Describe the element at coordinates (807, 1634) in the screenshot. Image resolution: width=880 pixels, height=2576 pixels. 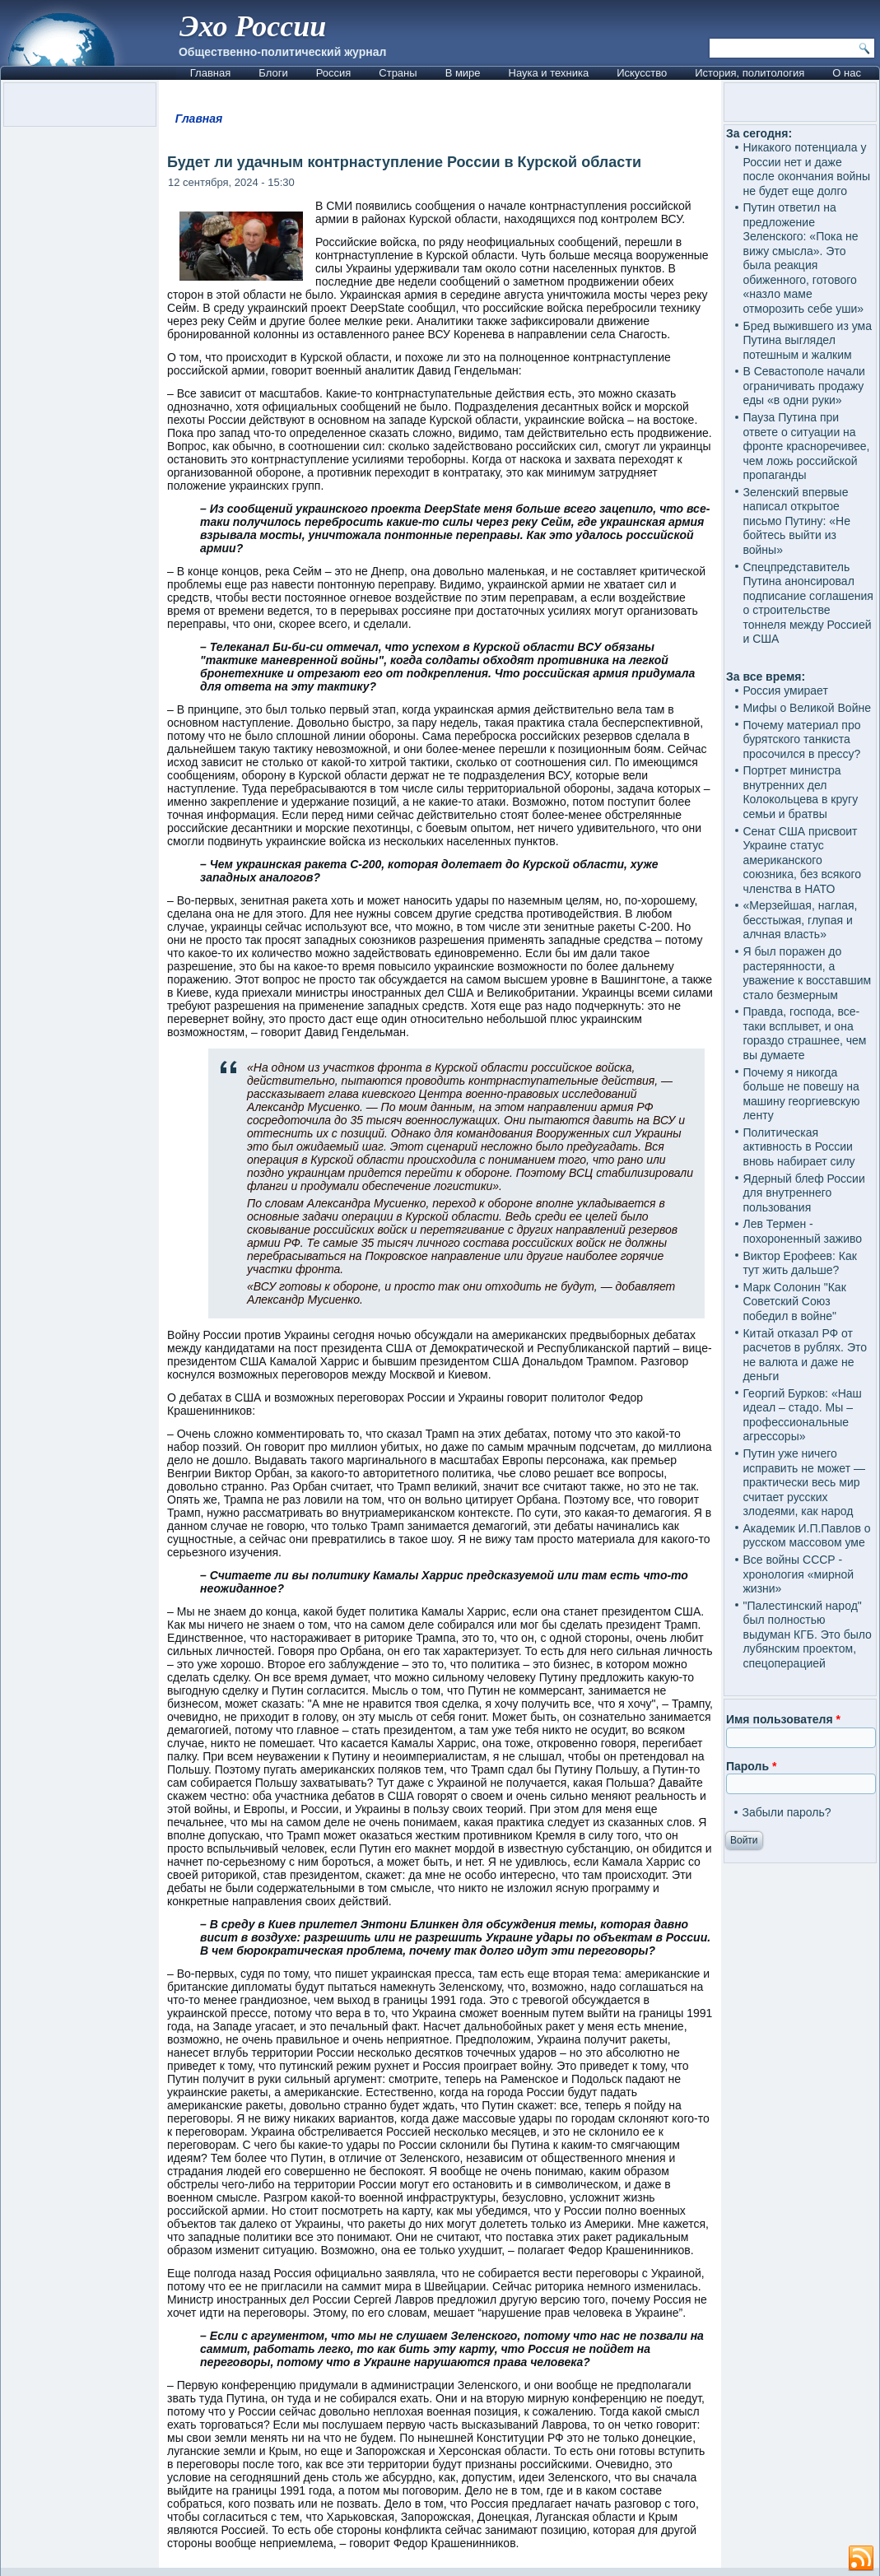
I see `"Палестинский народ" был полностью выдуман КГБ. Это было лубянским проектом, спецоперацией` at that location.